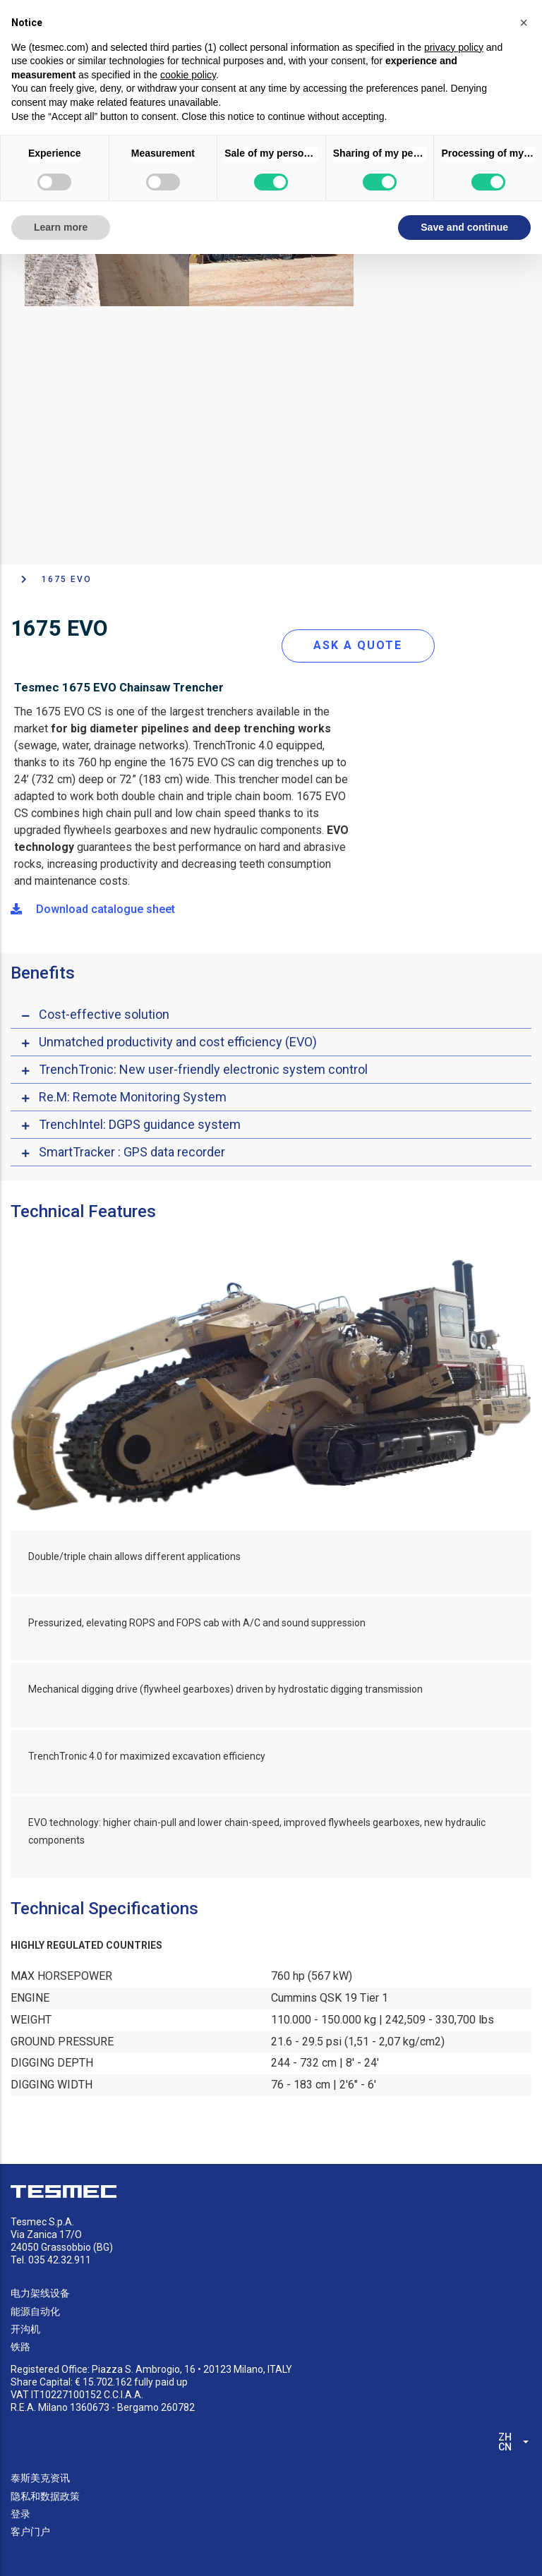 Image resolution: width=542 pixels, height=2576 pixels. What do you see at coordinates (40, 2293) in the screenshot?
I see `电力架线设备` at bounding box center [40, 2293].